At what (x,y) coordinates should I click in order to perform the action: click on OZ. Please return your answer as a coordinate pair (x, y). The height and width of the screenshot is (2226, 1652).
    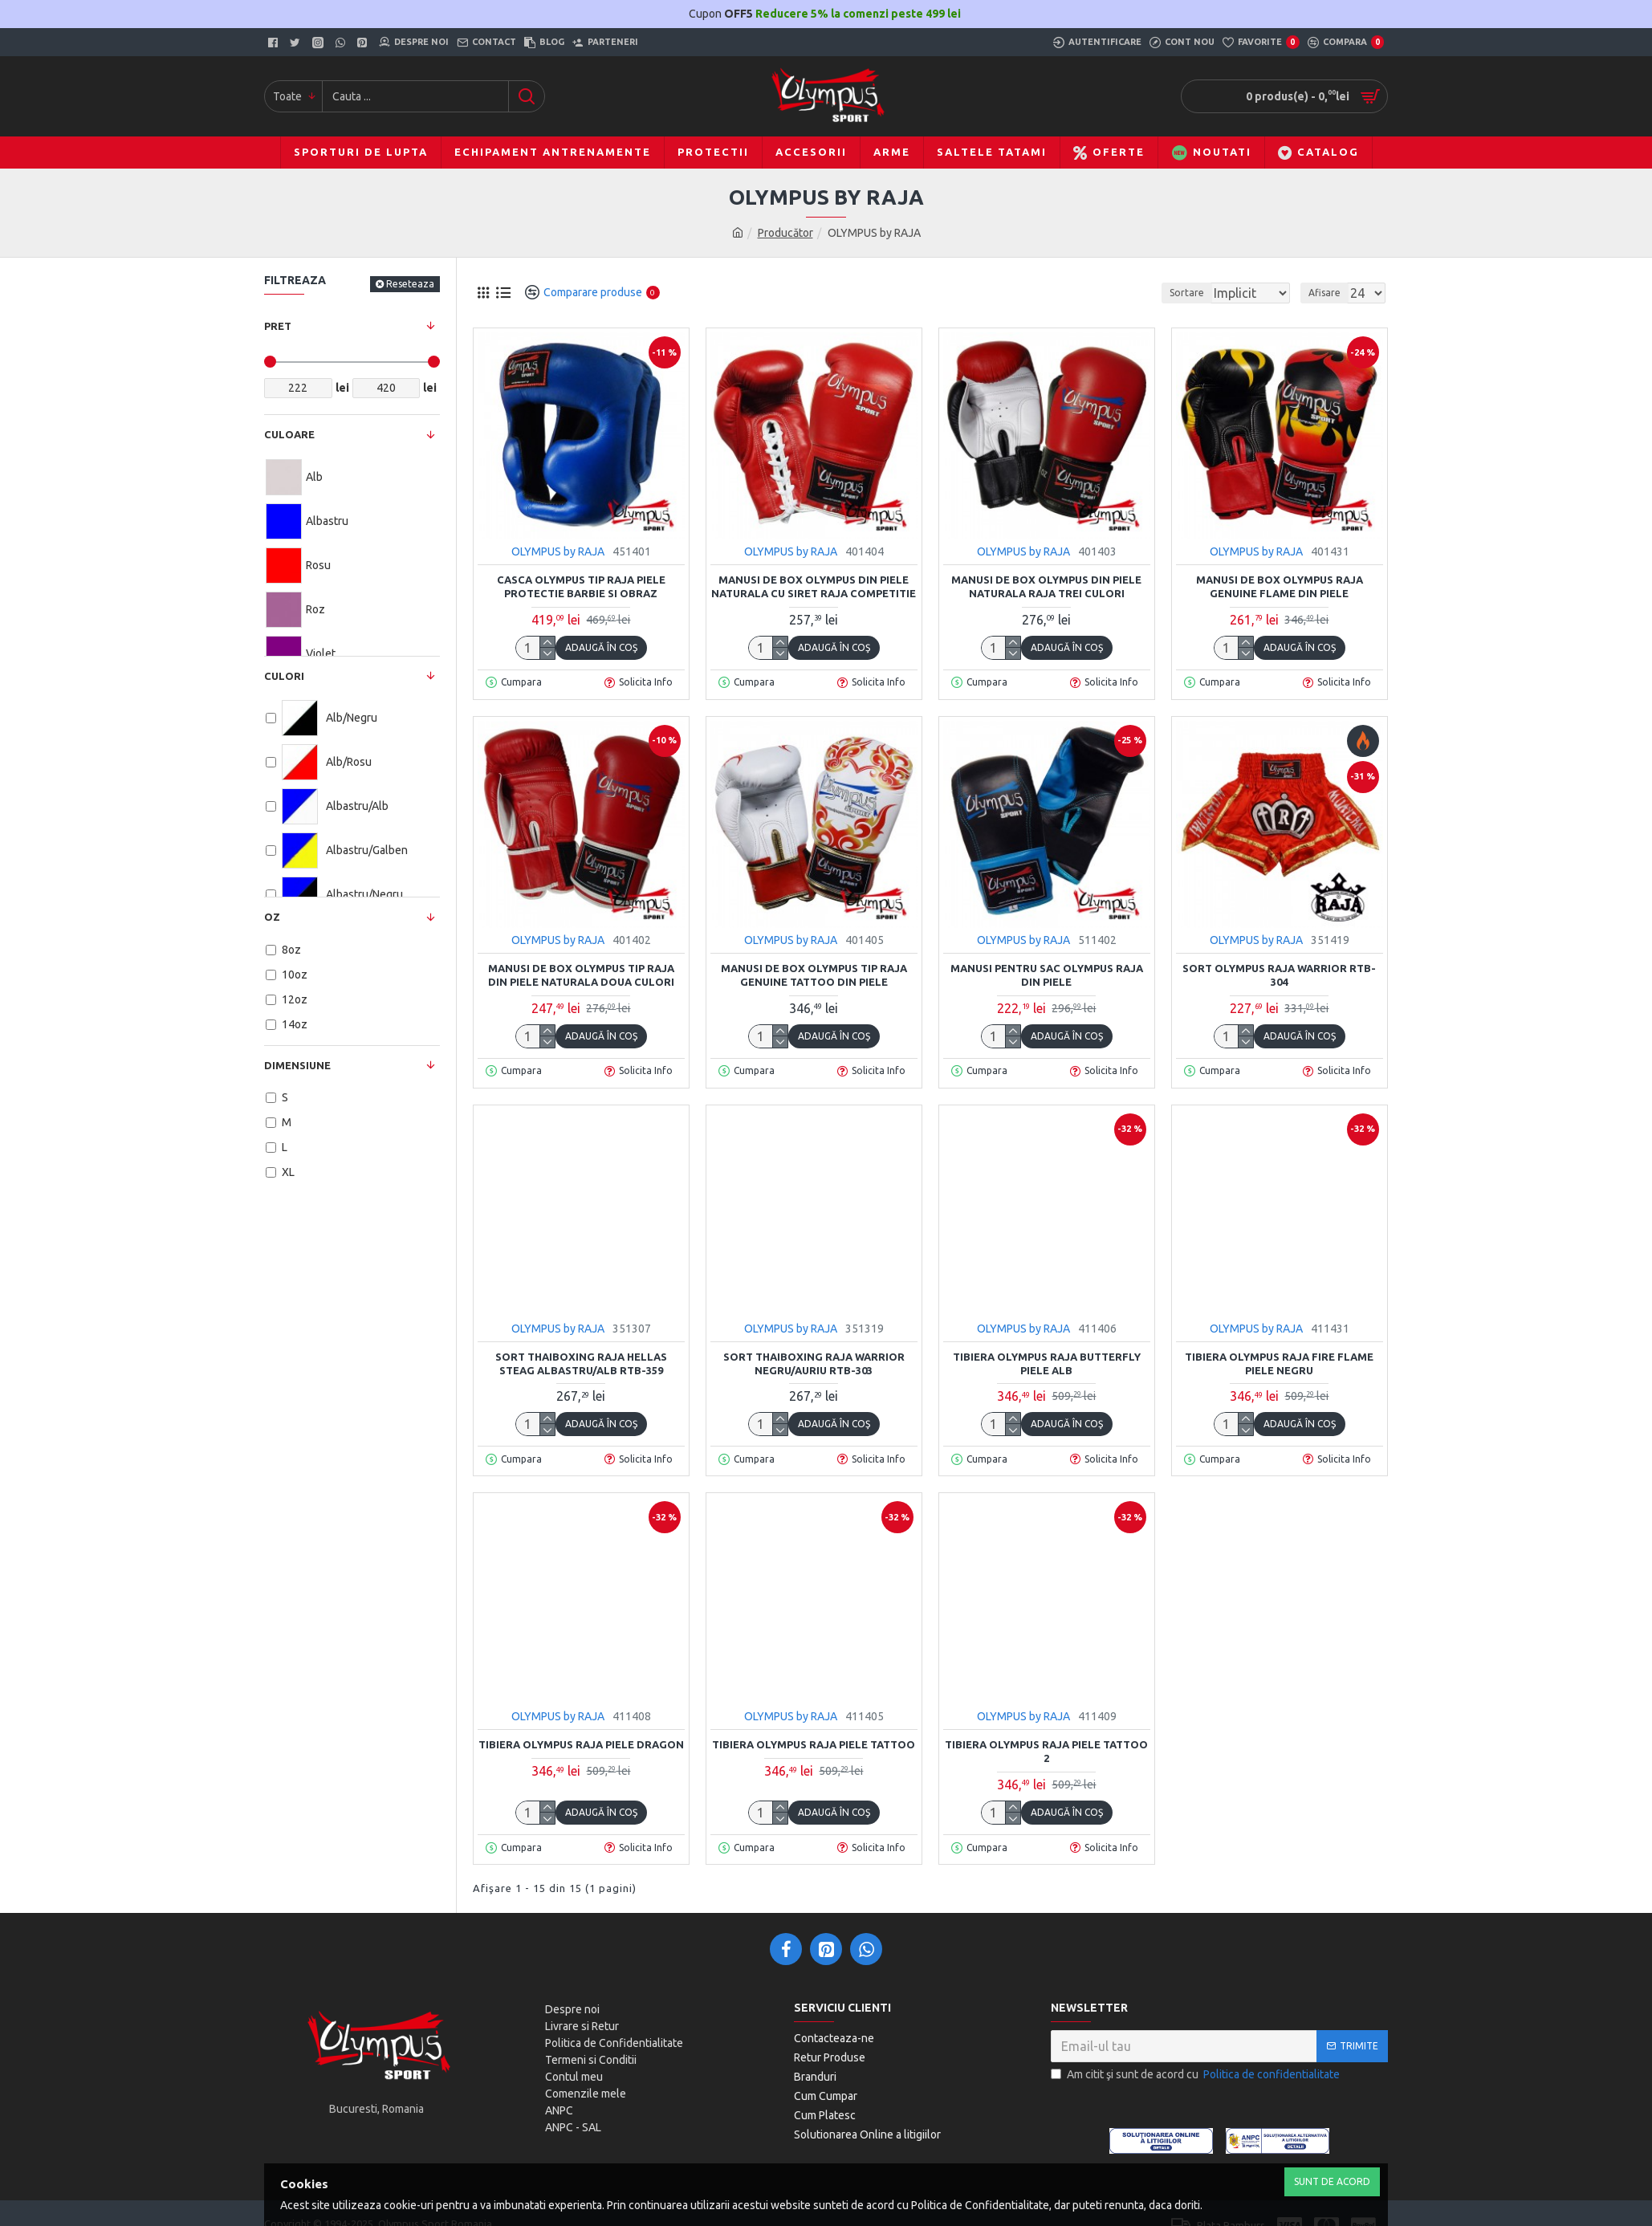
    Looking at the image, I should click on (272, 916).